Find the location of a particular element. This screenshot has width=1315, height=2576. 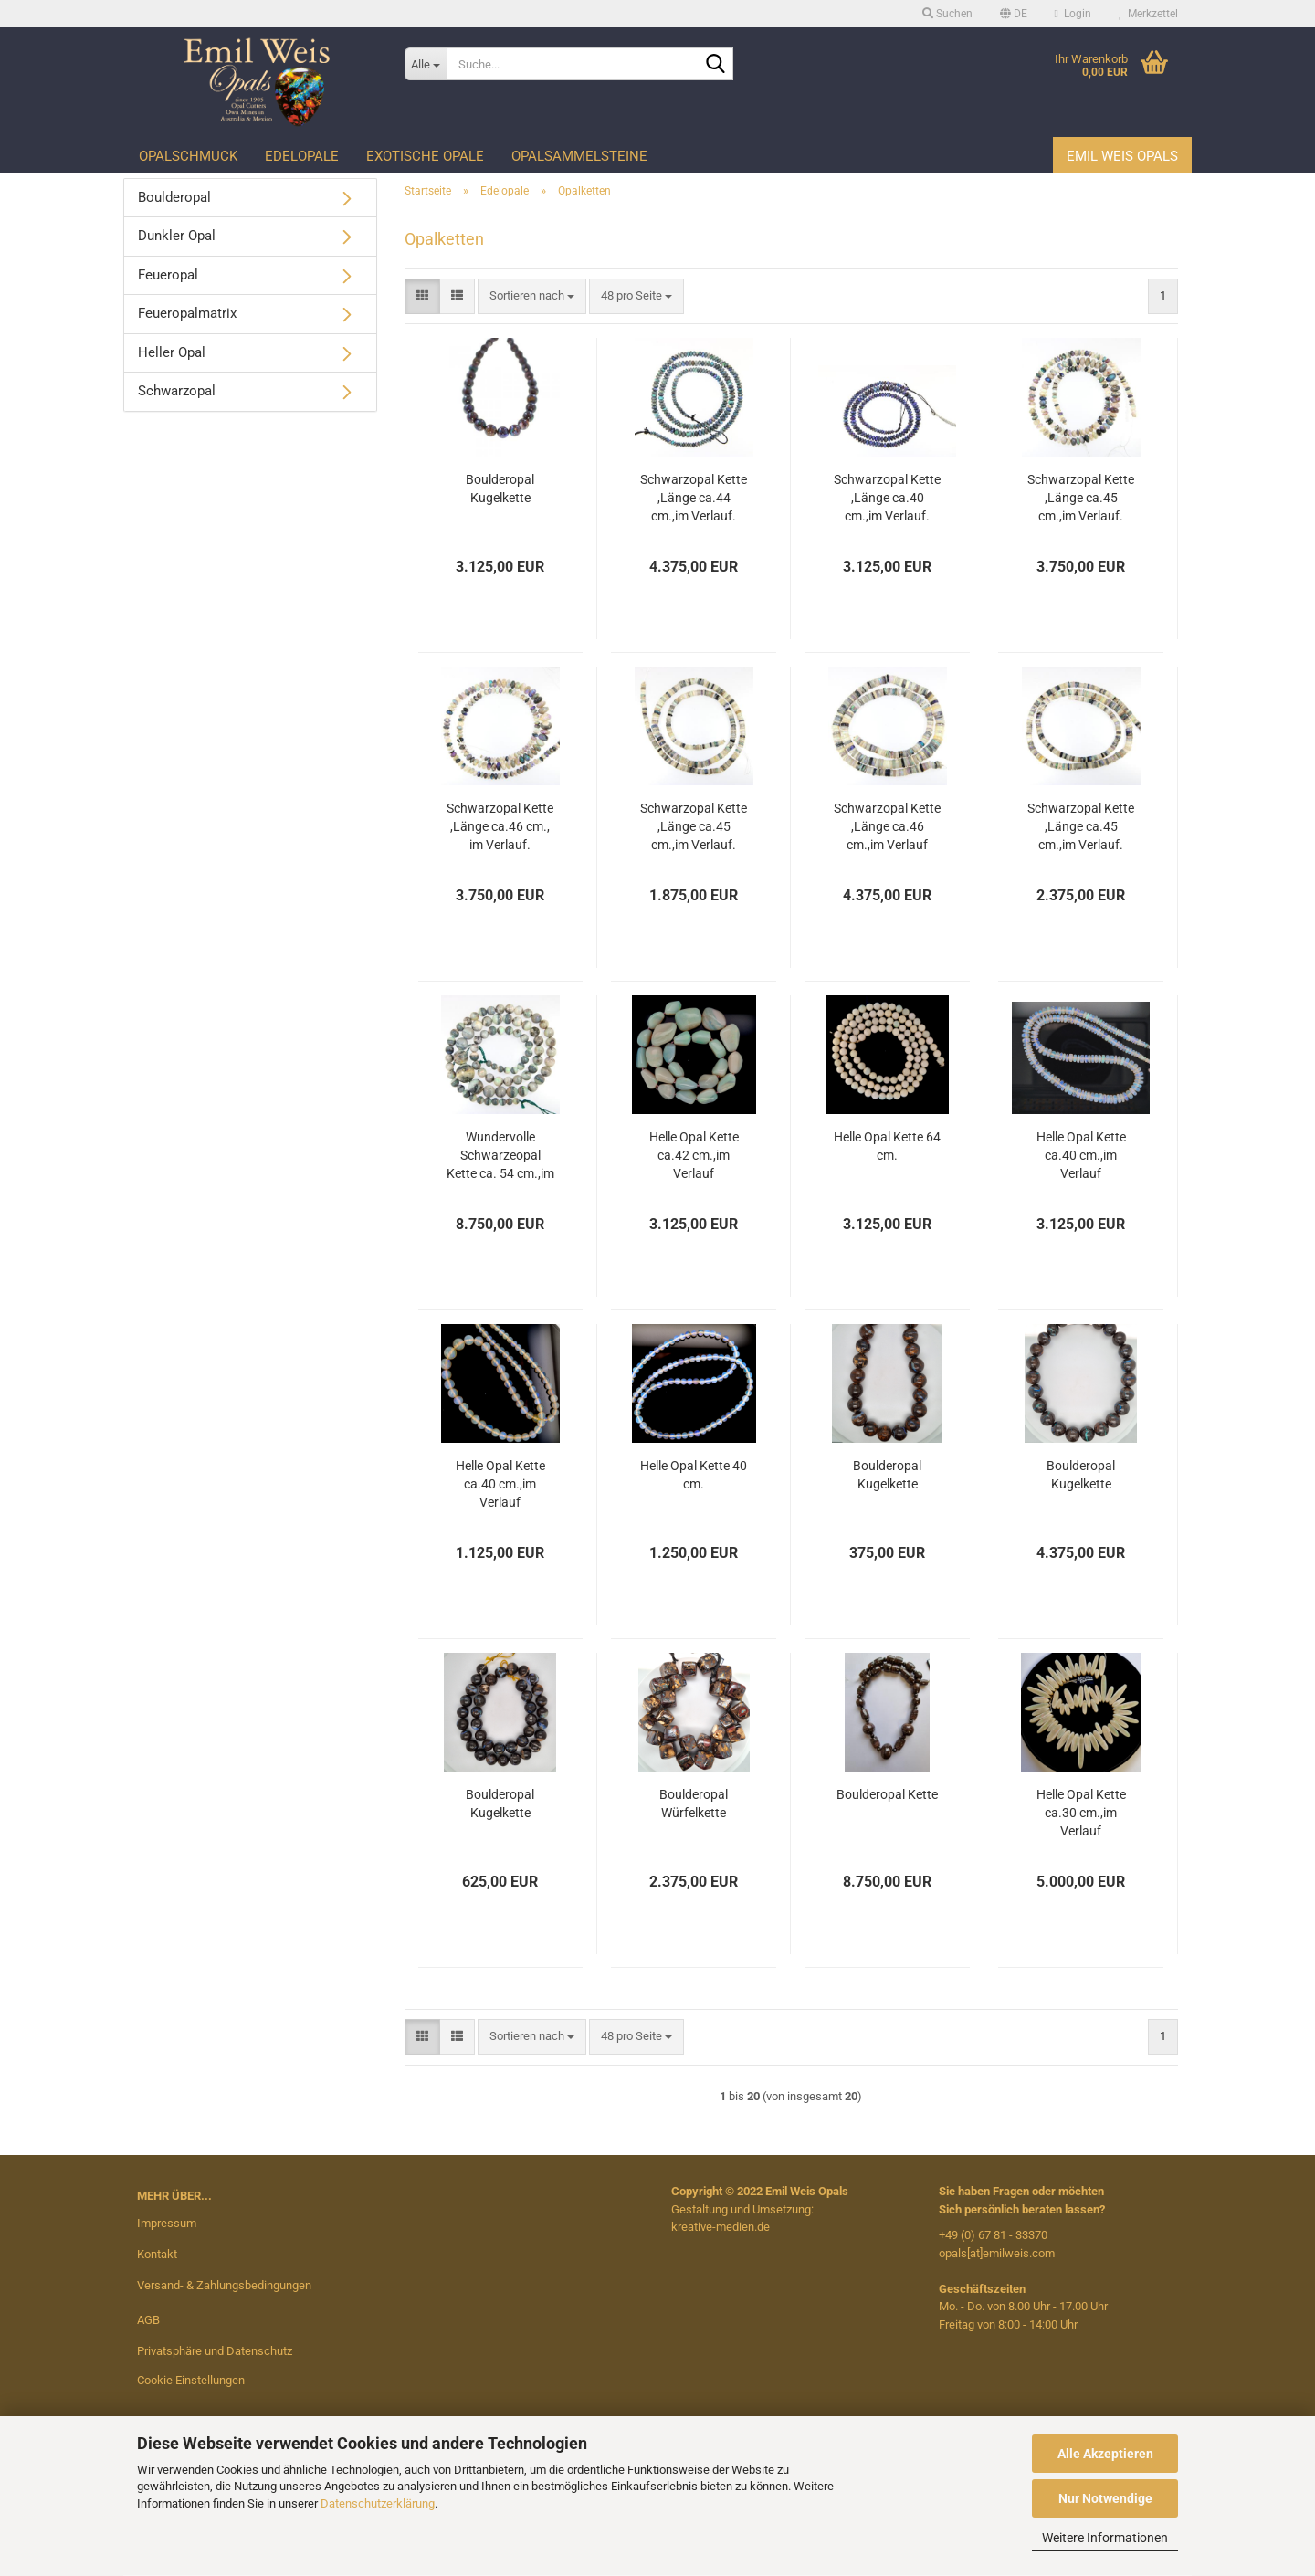

kreative-medien.de is located at coordinates (720, 2227).